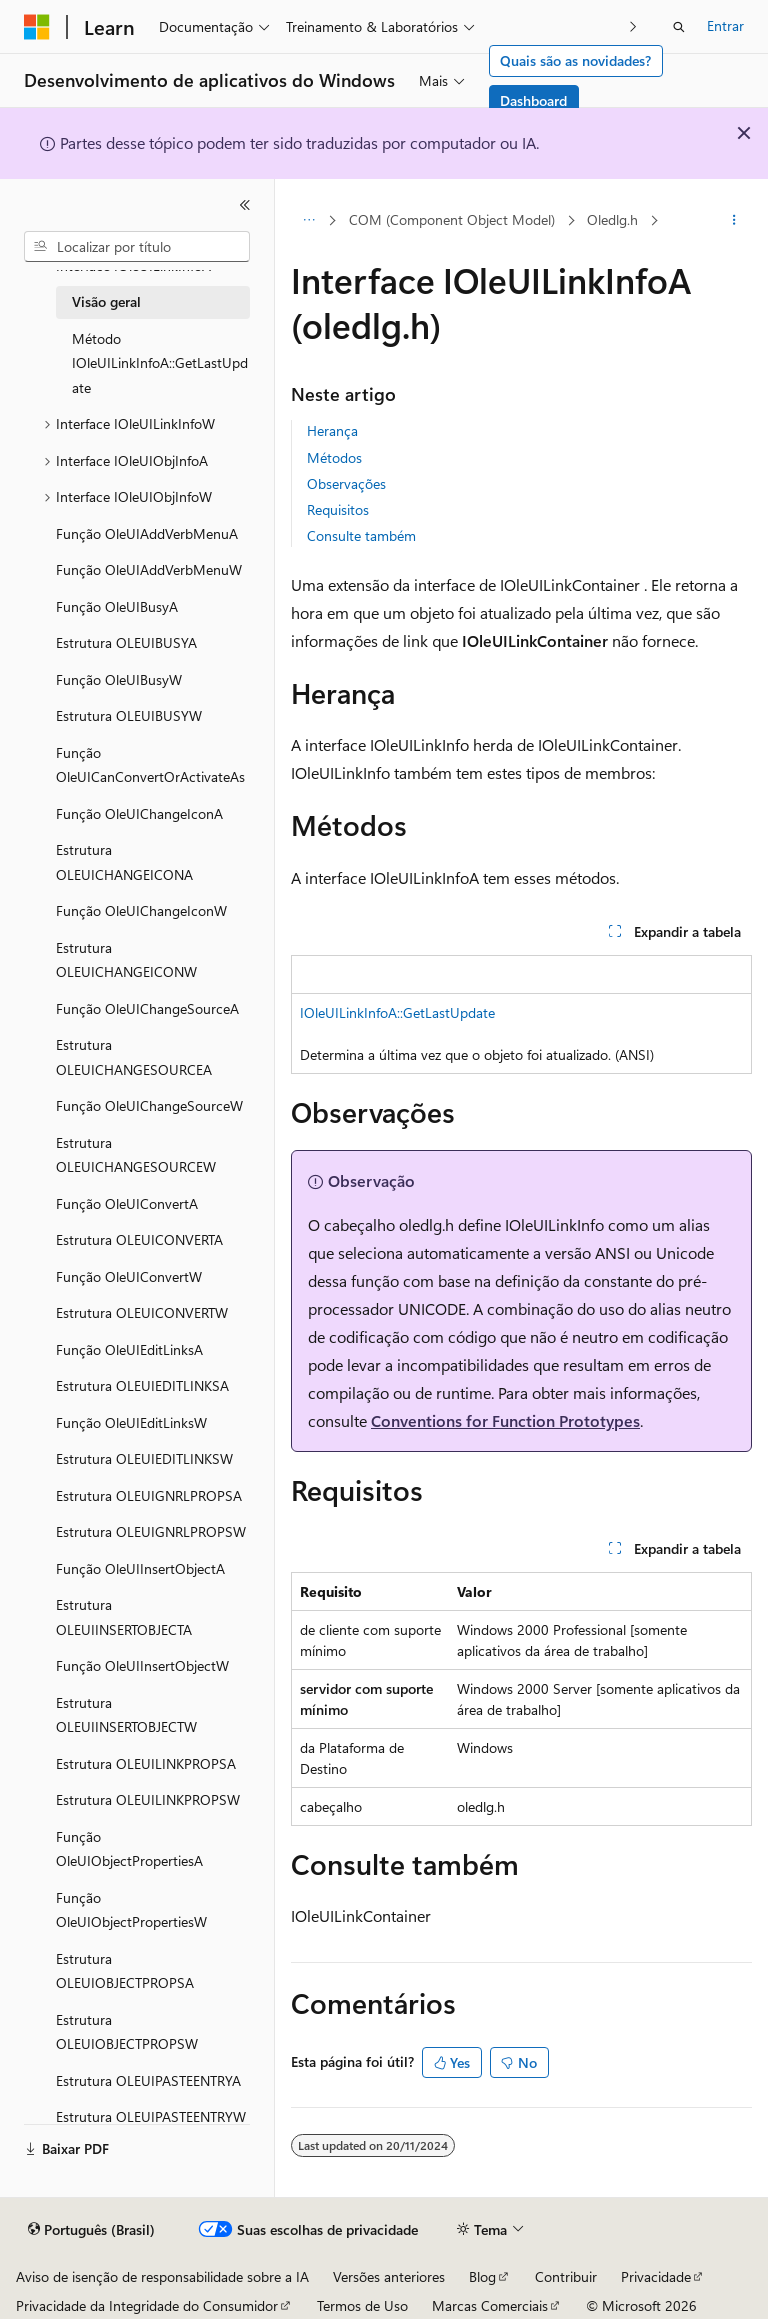 The image size is (768, 2319). I want to click on Estrutura OLEUICONVERTA [treeitem], so click(139, 1239).